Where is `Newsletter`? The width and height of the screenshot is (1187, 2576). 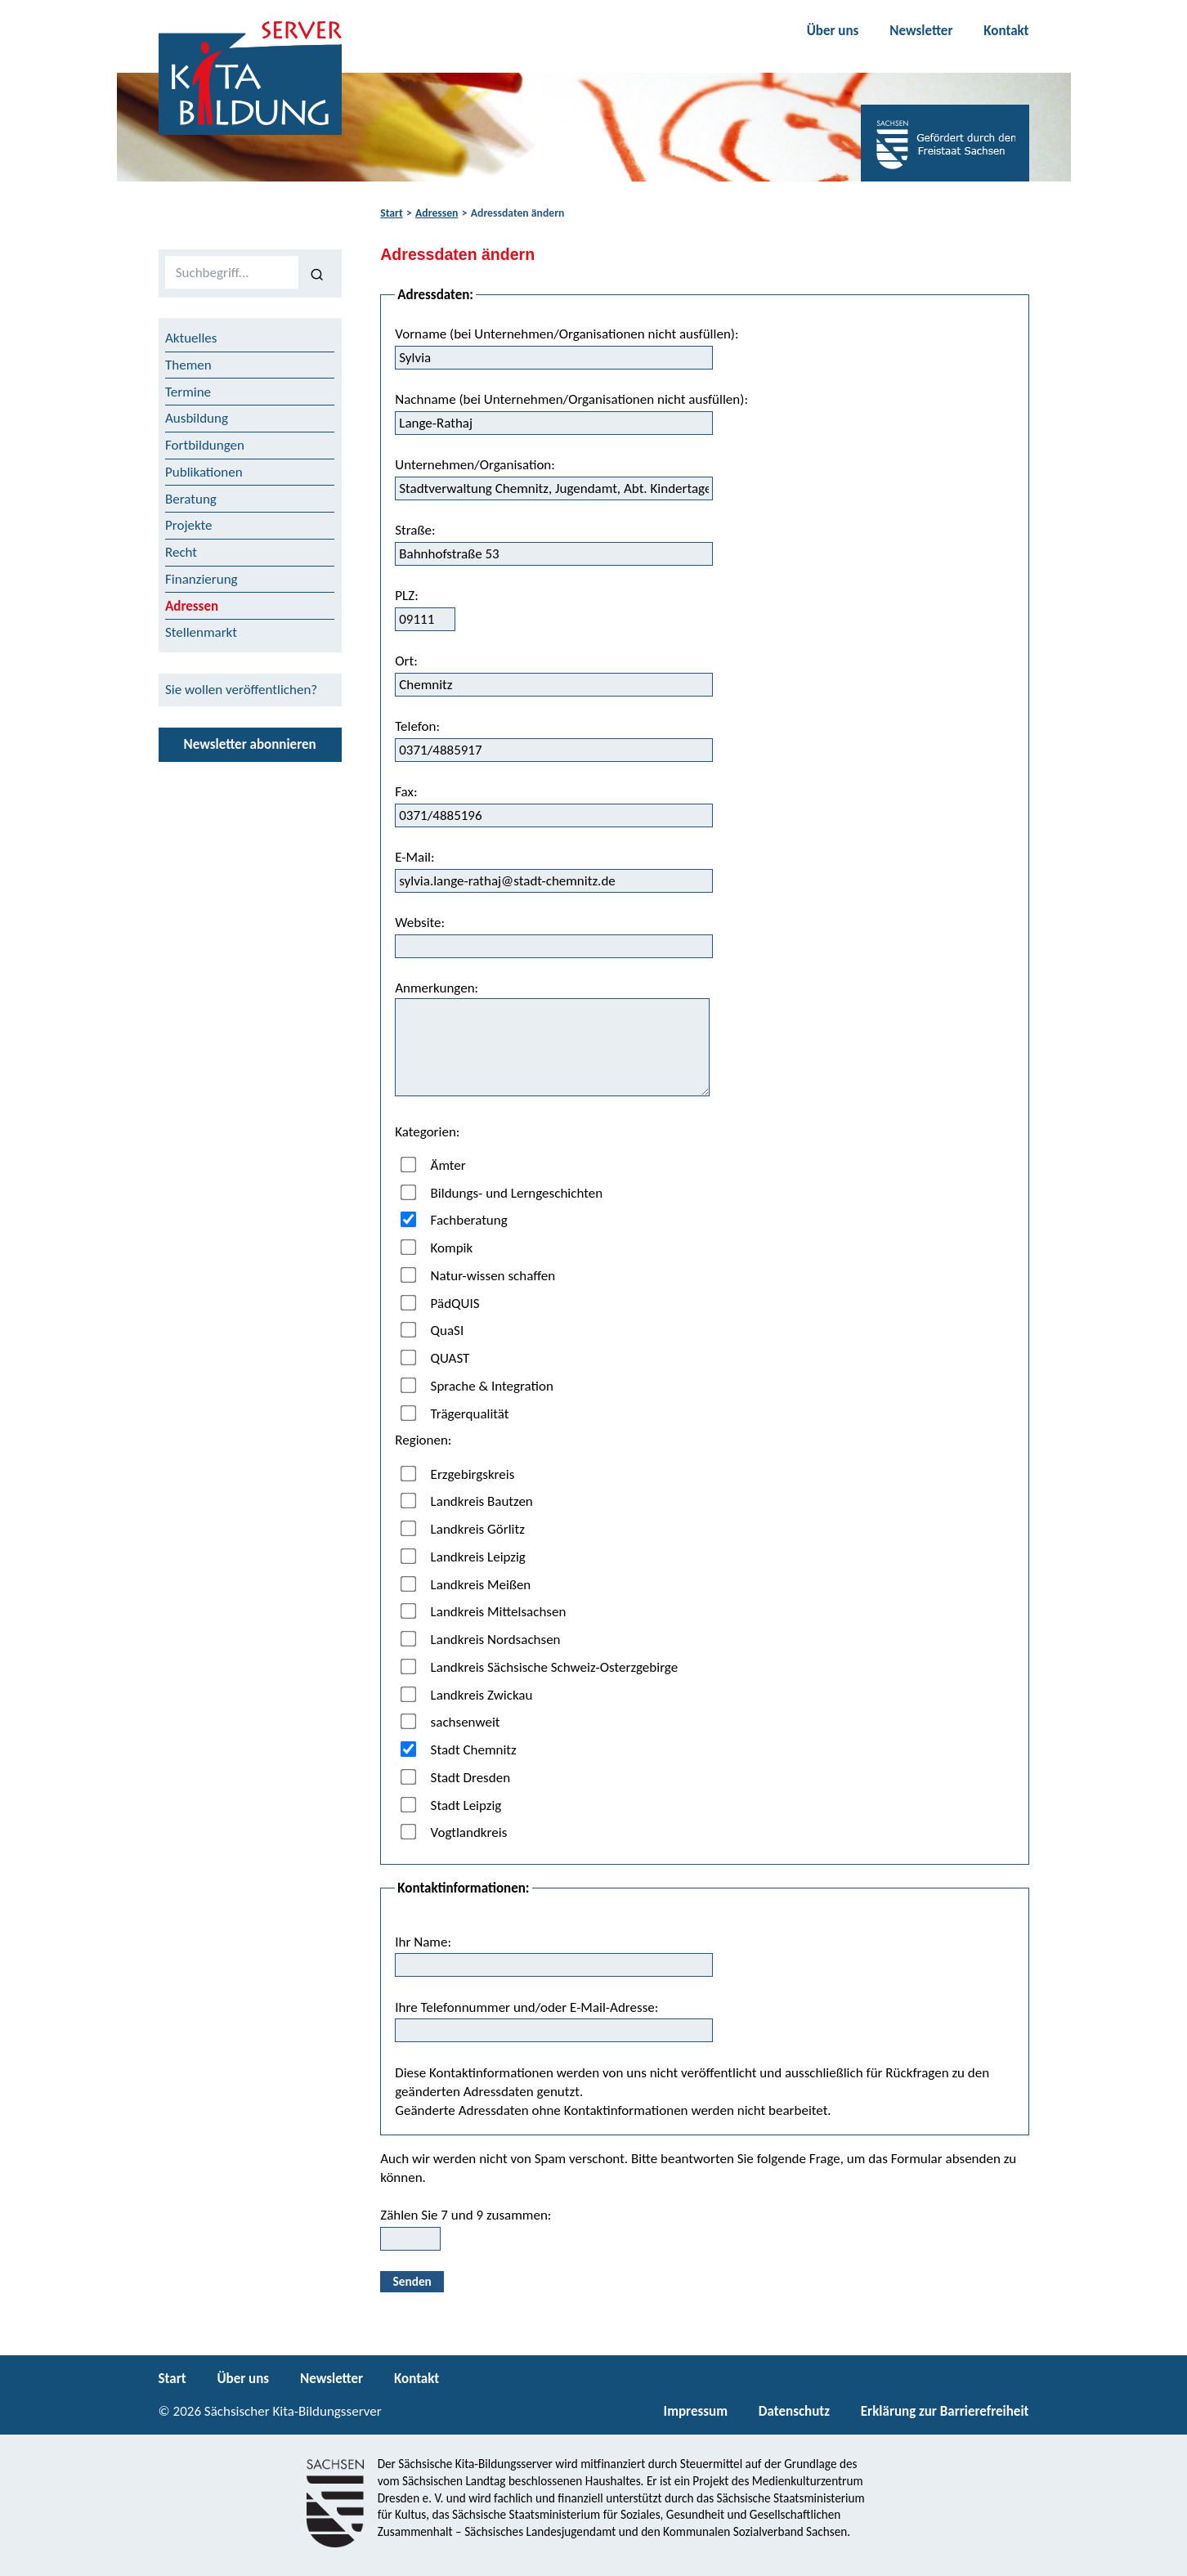
Newsletter is located at coordinates (920, 30).